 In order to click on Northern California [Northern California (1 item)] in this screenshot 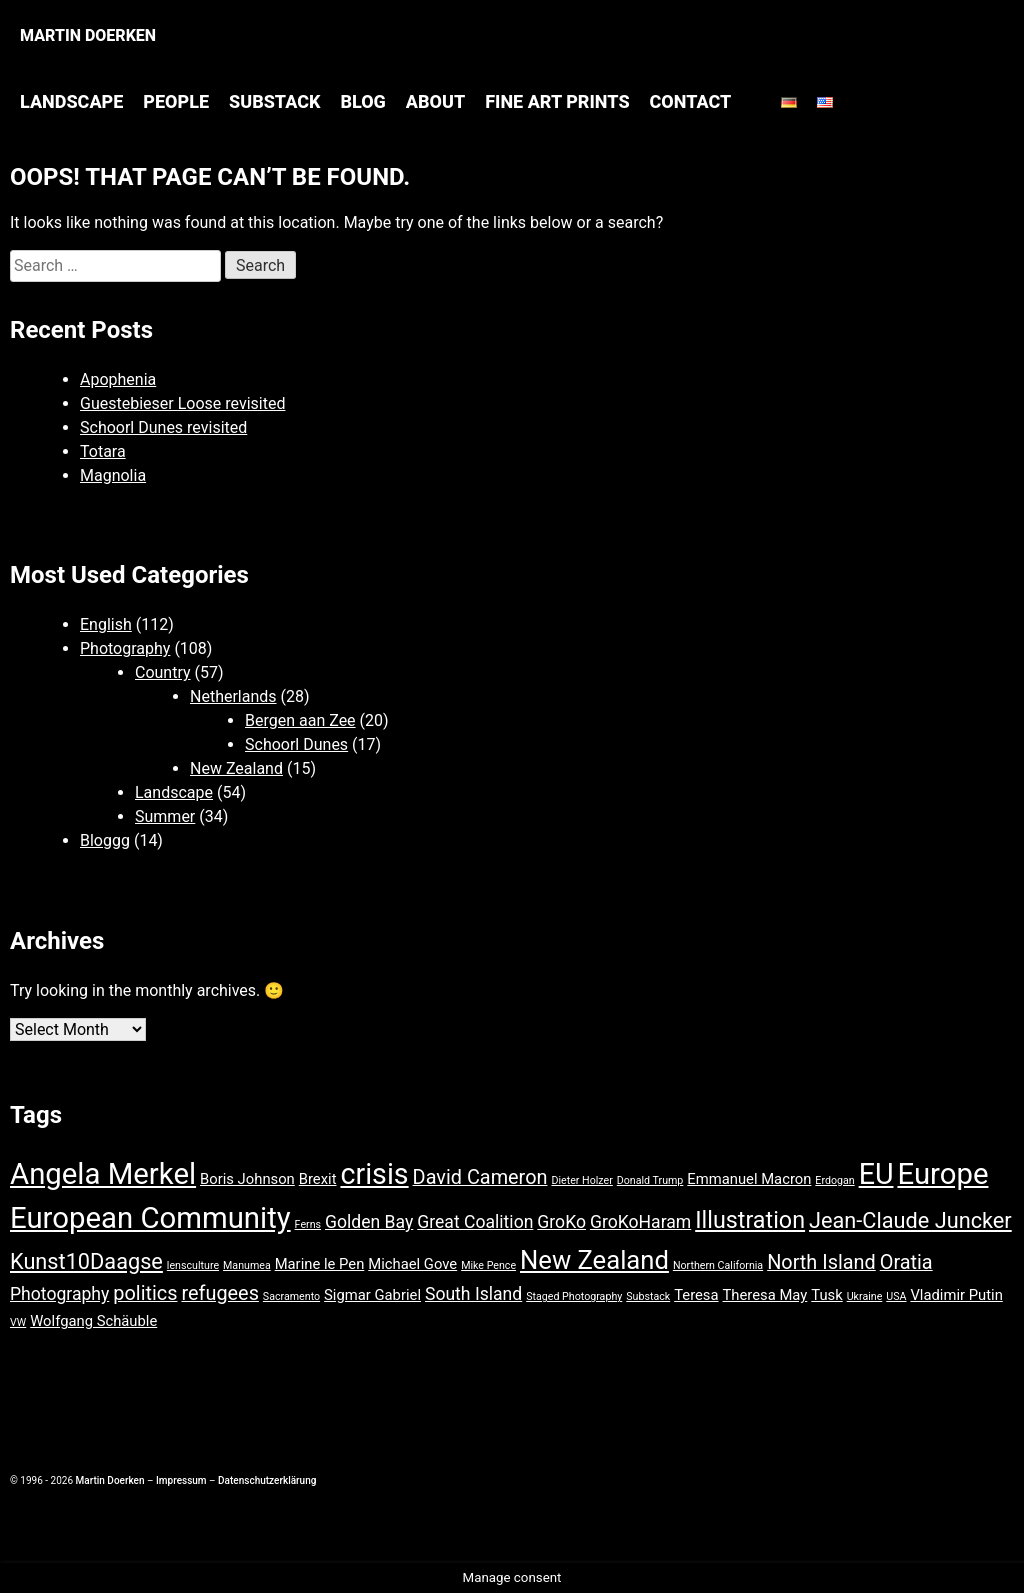, I will do `click(718, 1265)`.